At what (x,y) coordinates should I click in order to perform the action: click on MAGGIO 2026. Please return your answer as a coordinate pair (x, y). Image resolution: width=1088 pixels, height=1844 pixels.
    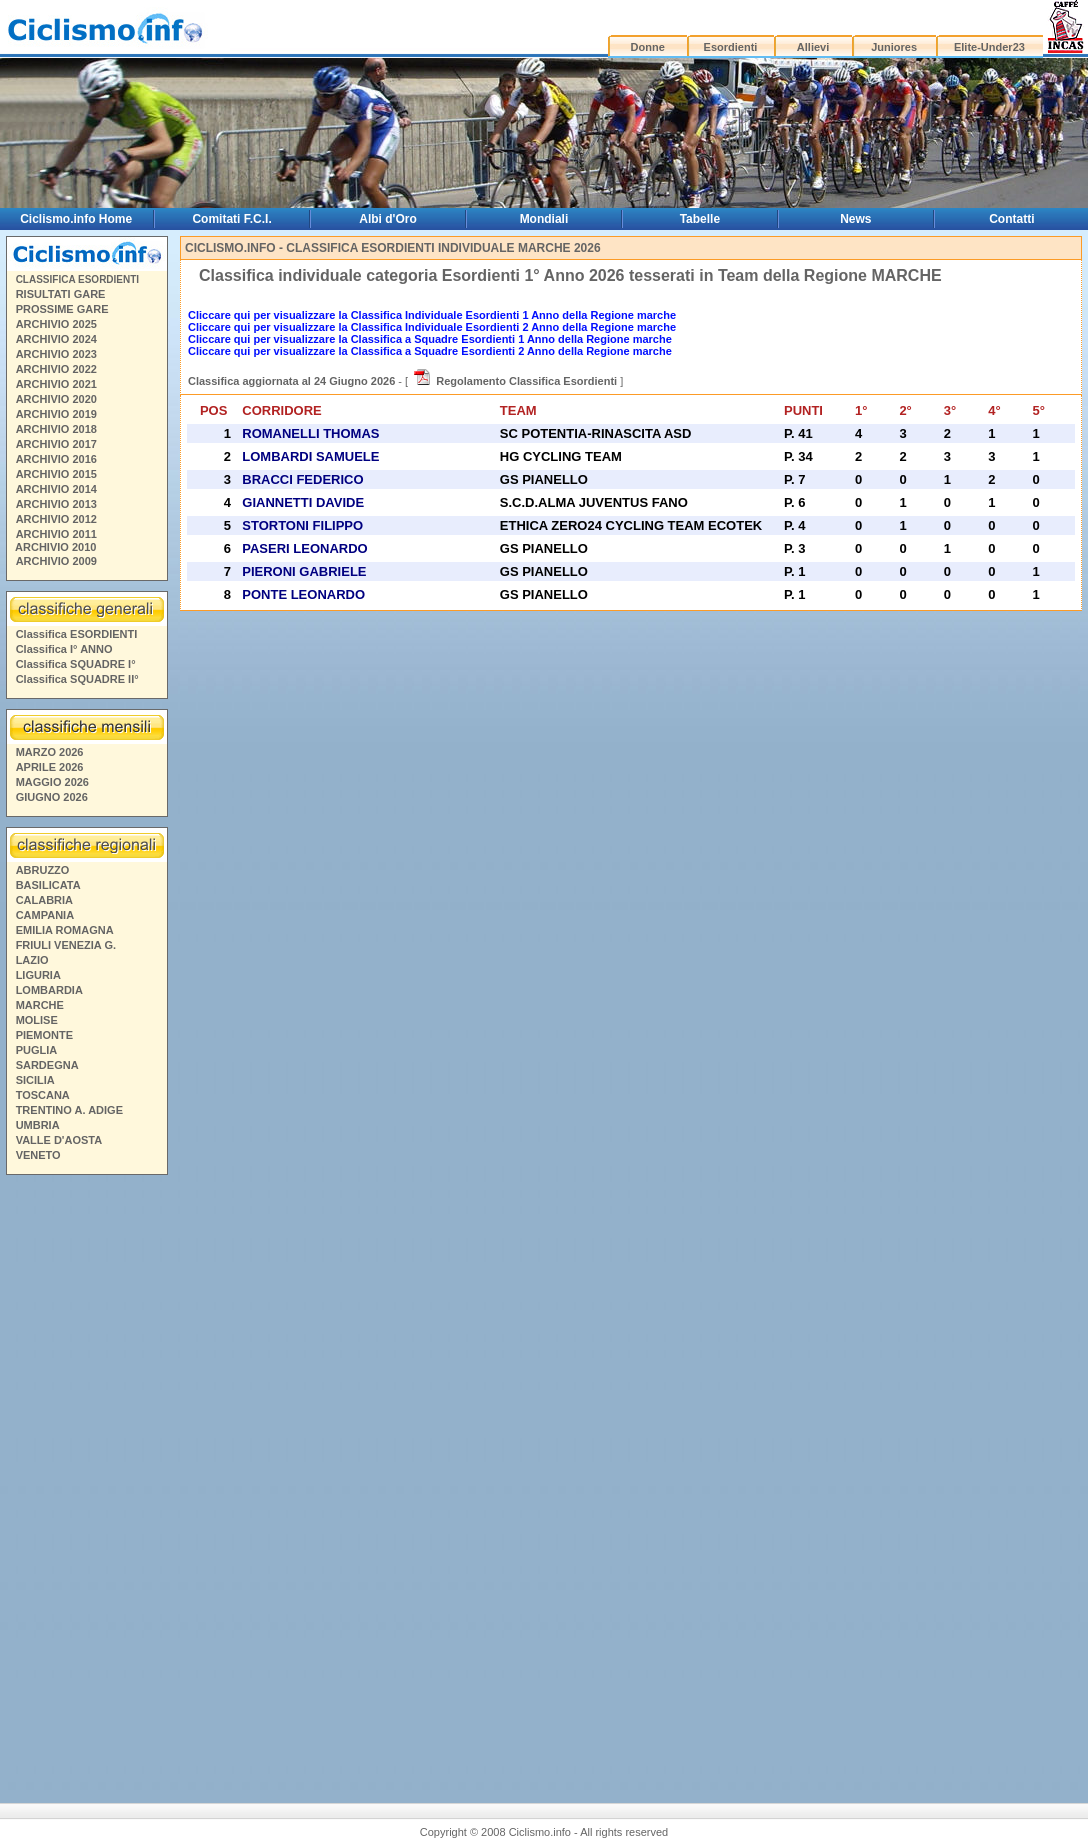
    Looking at the image, I should click on (52, 782).